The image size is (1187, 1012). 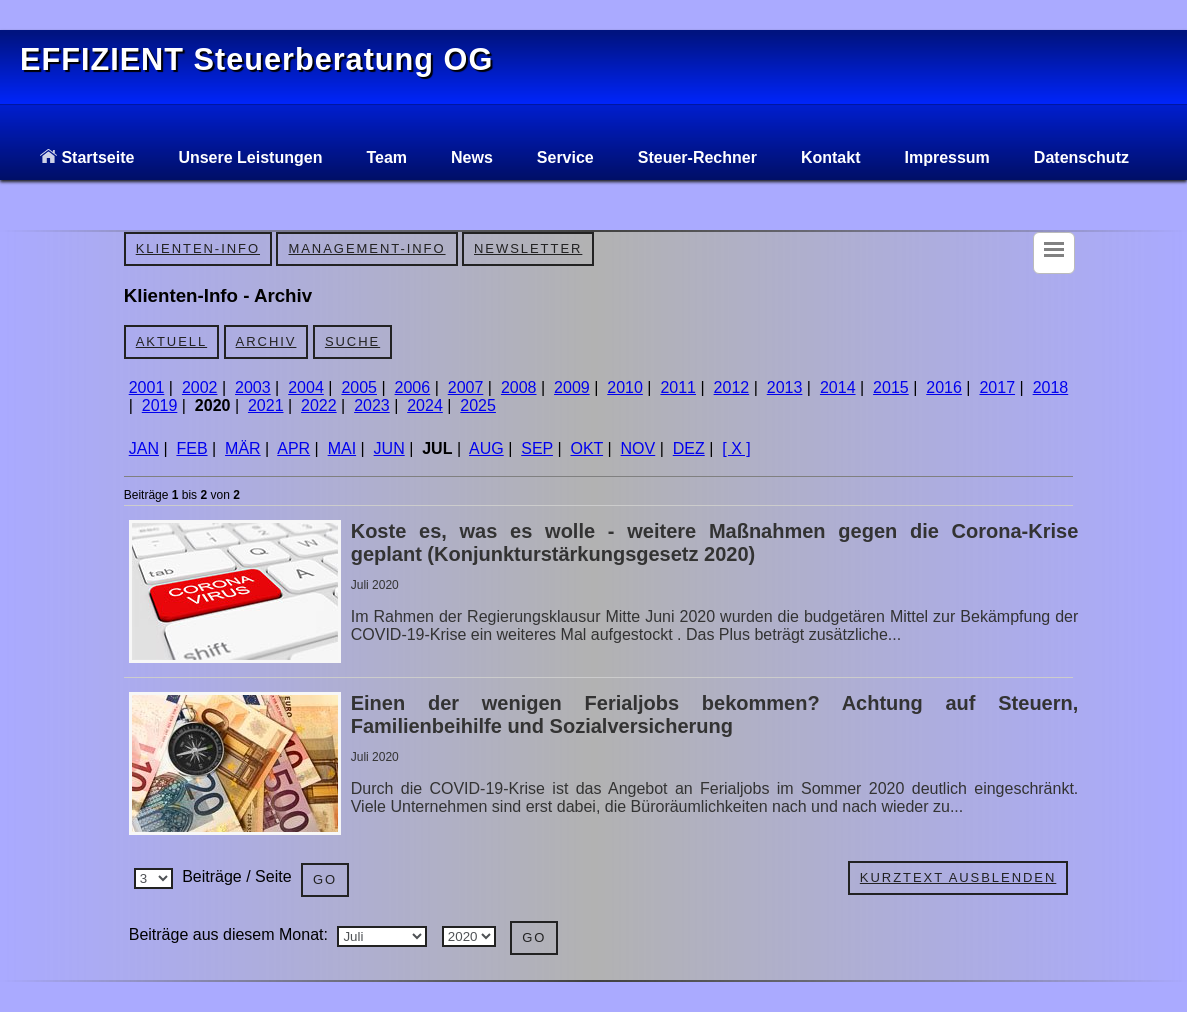 I want to click on 2018, so click(x=1051, y=387).